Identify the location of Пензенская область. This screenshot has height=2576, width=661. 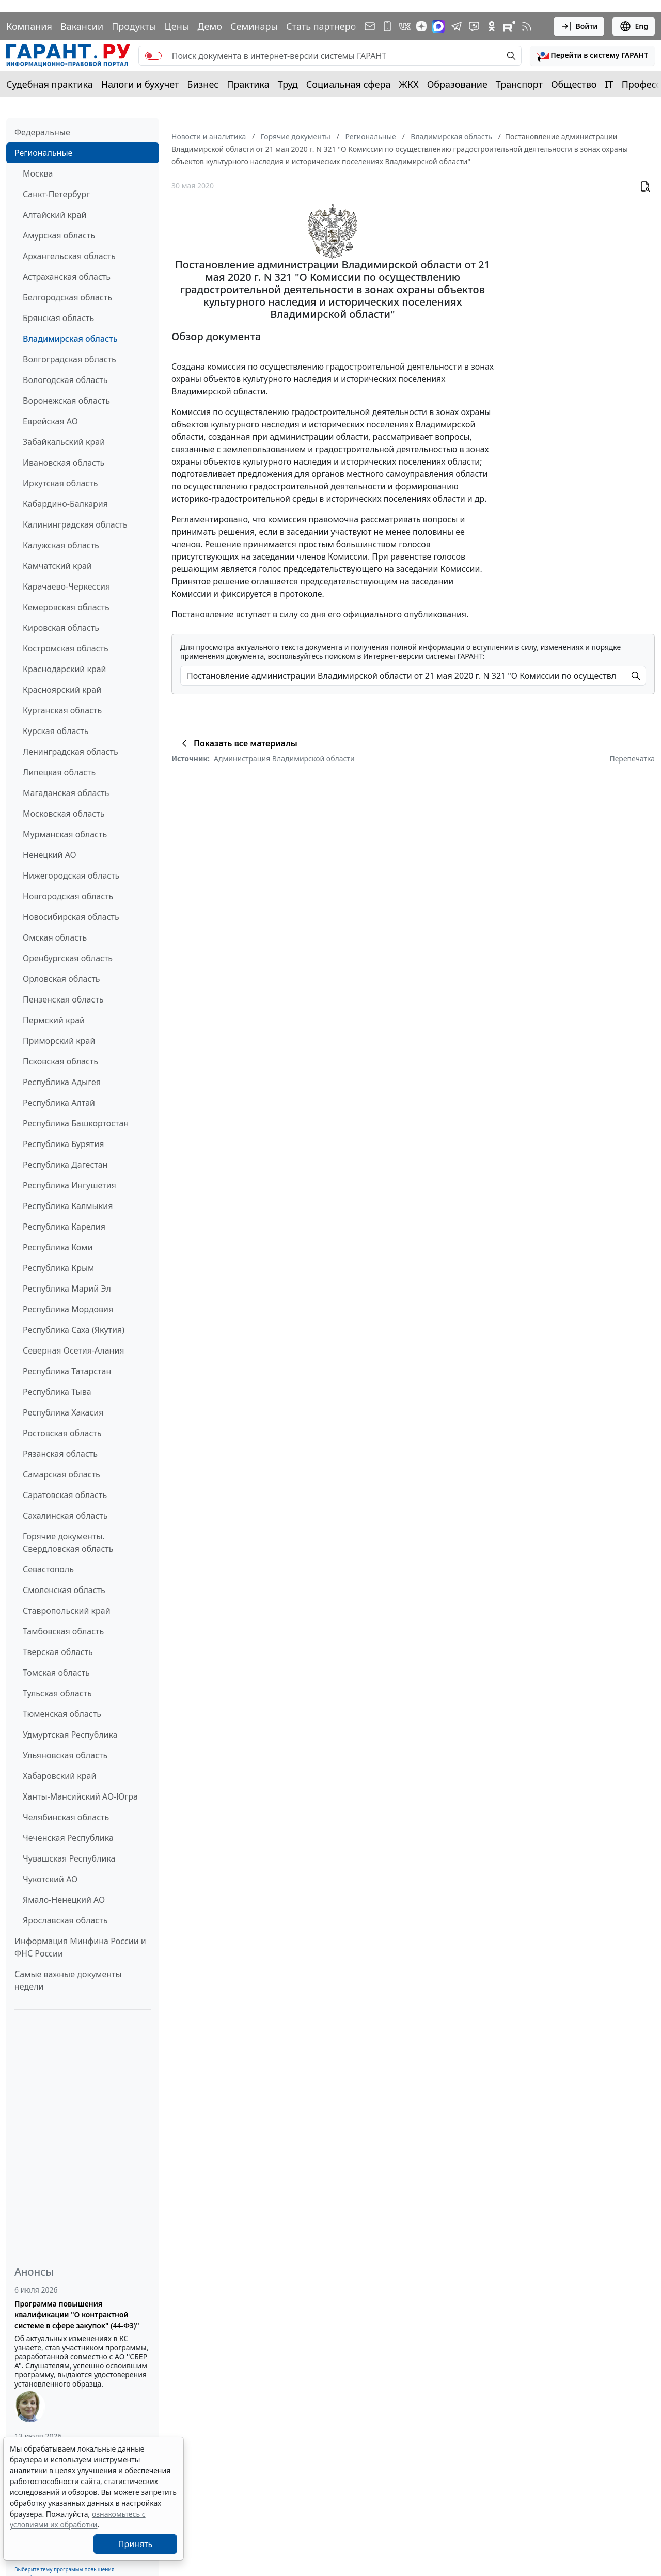
(63, 999).